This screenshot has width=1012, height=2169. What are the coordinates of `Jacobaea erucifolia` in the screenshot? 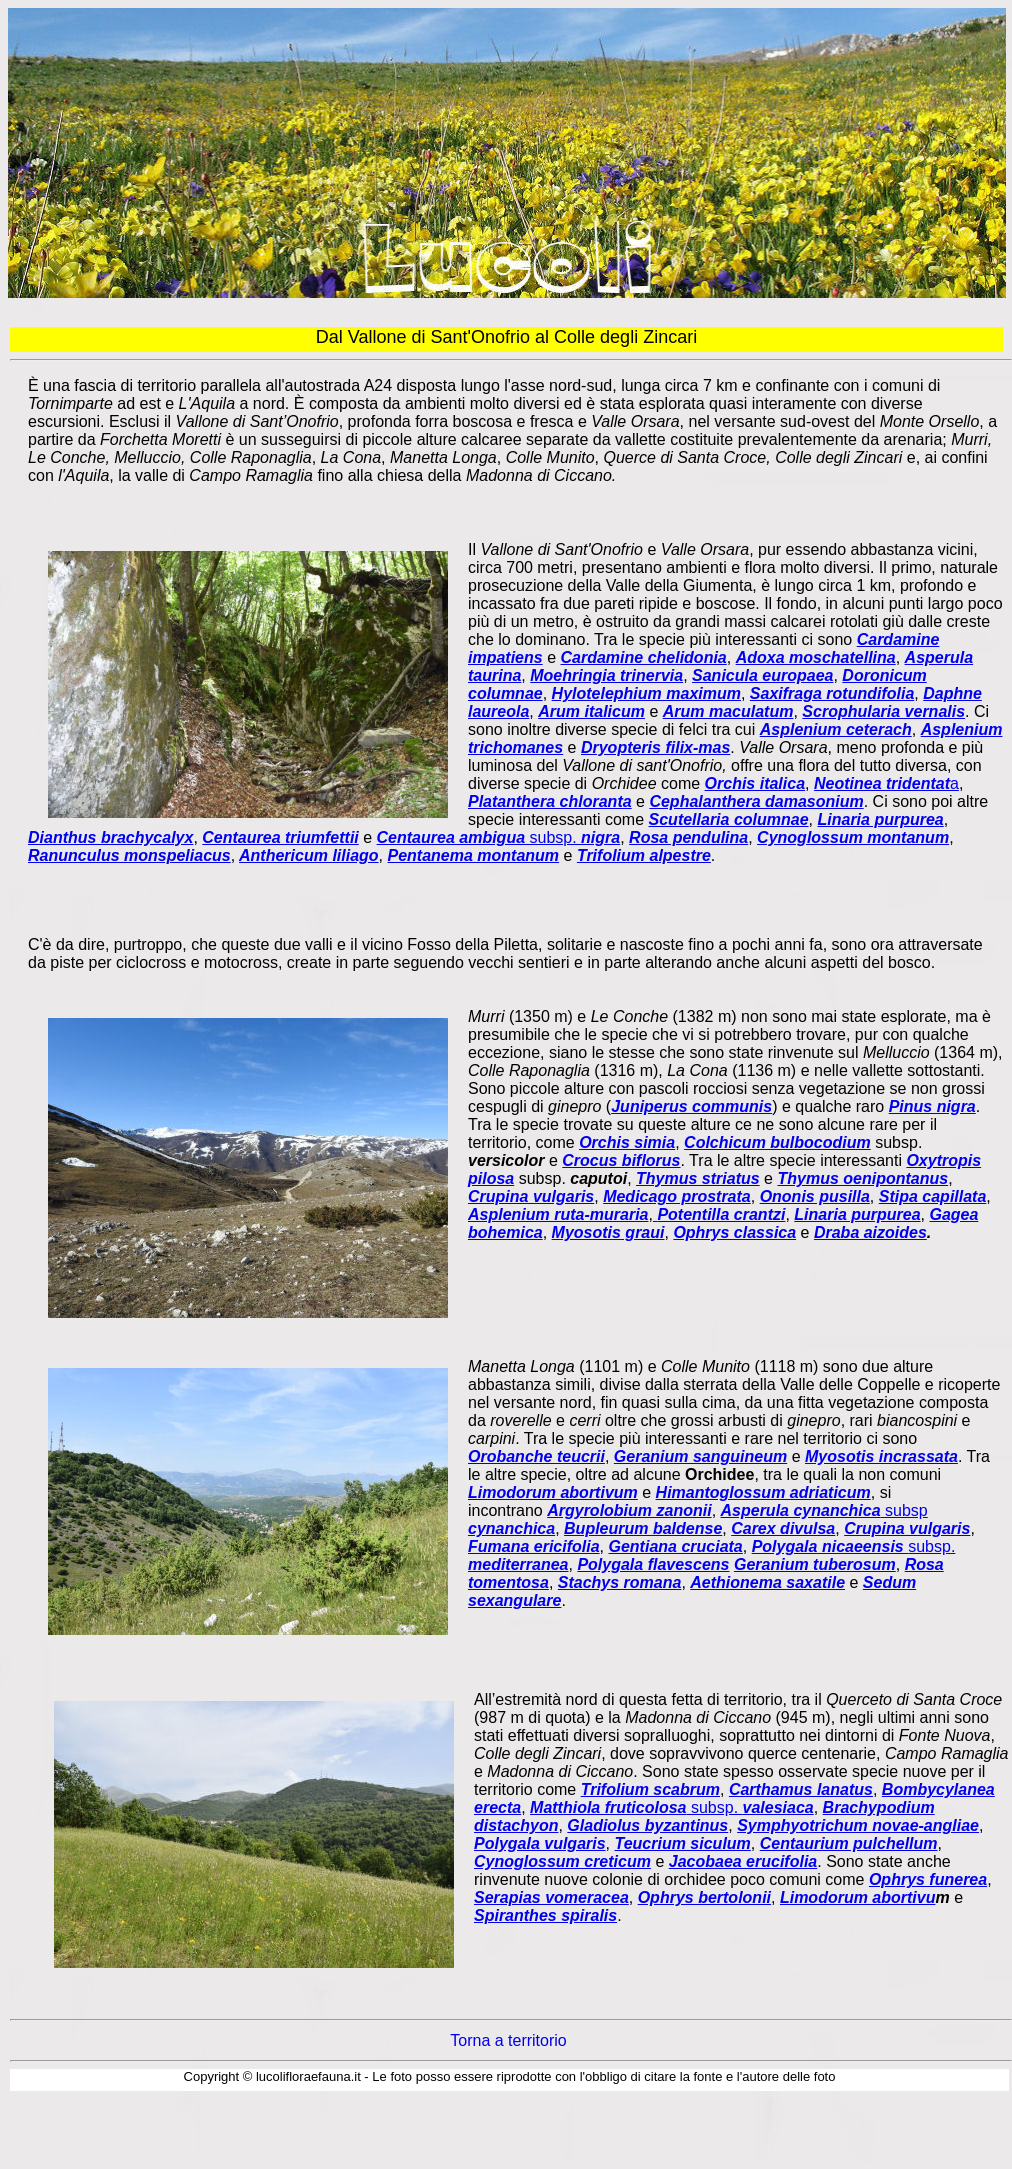 It's located at (743, 1861).